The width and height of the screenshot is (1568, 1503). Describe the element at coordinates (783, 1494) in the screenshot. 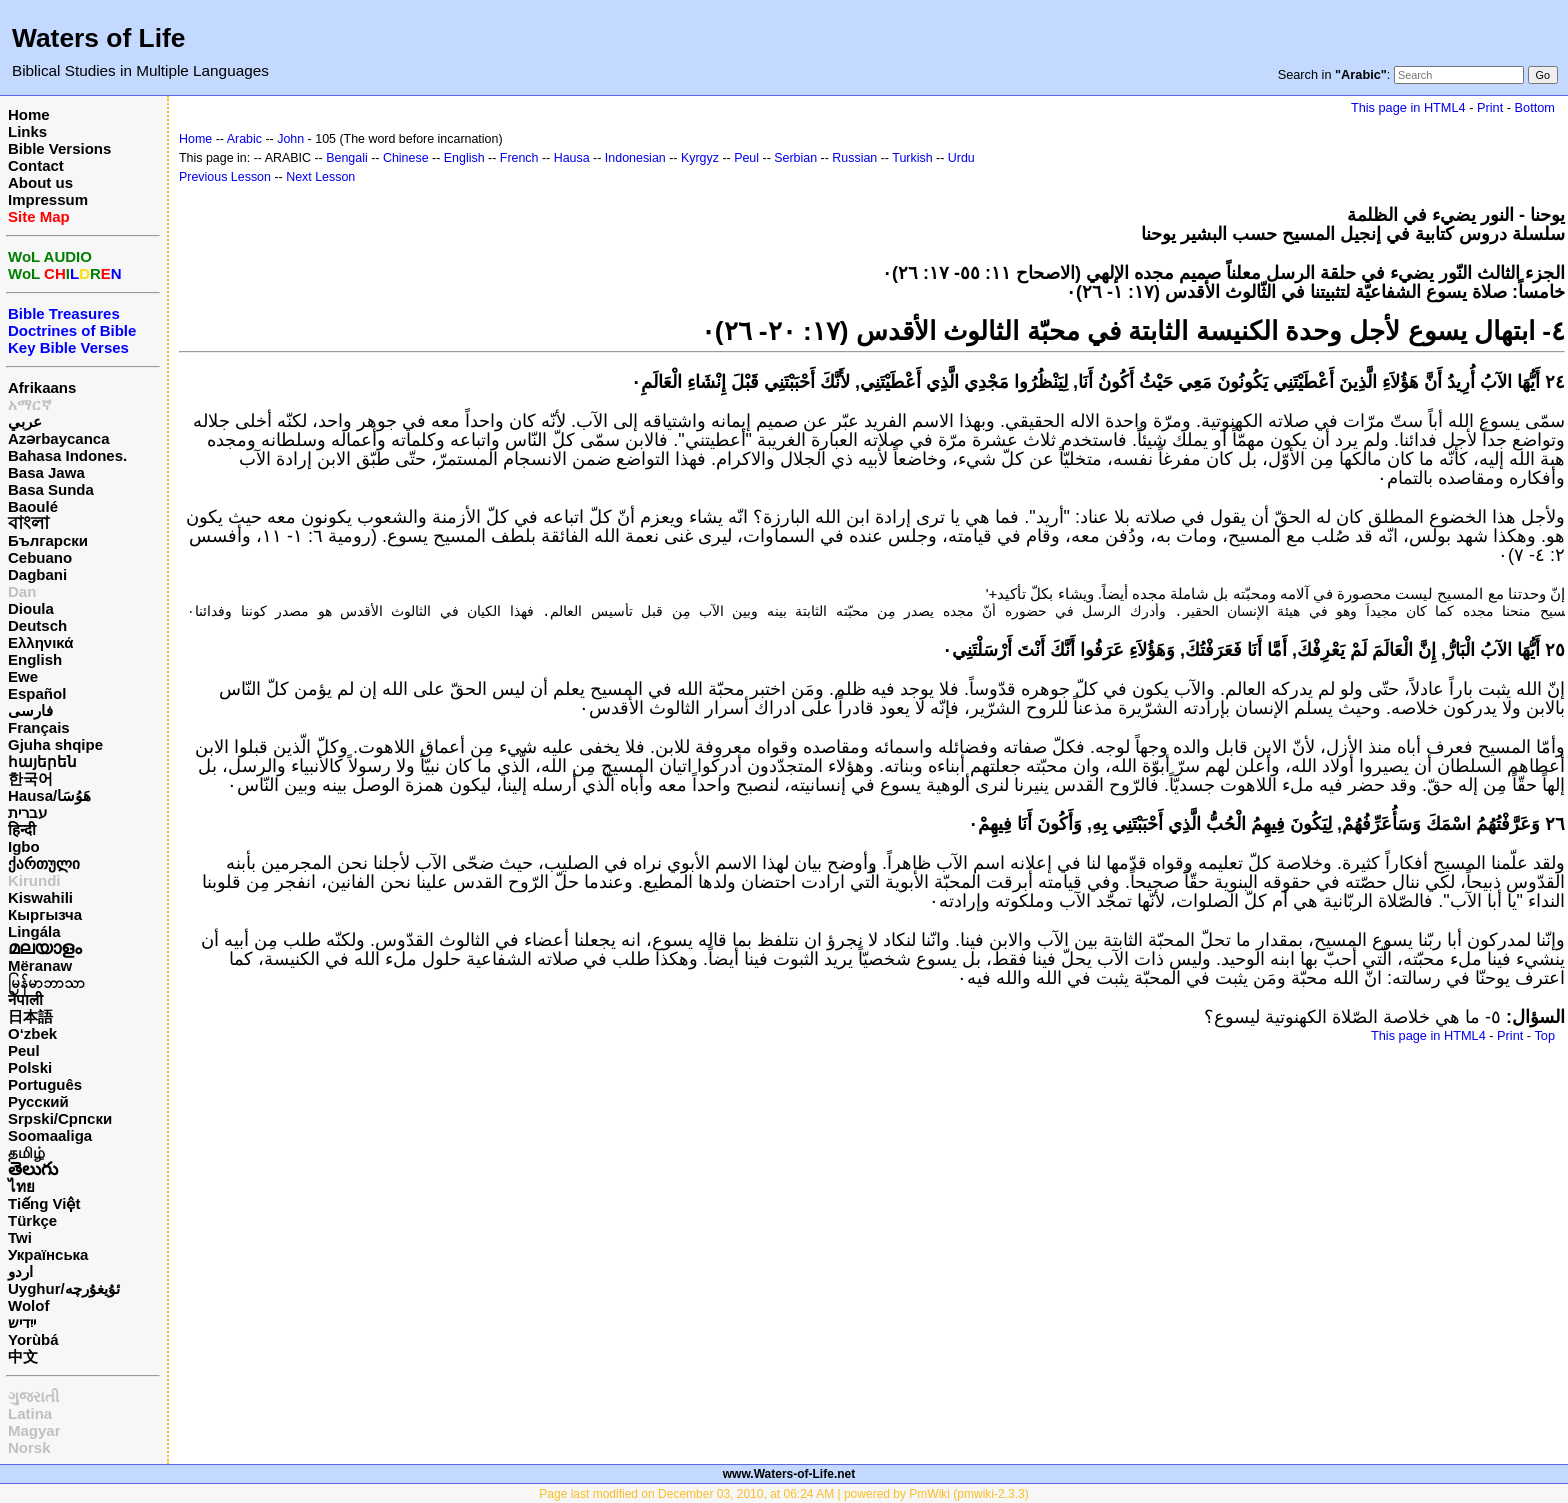

I see `Page last modified on December 03, 2010, at 06:24 AM | powered by PmWiki (pmwiki-2.3.3)` at that location.